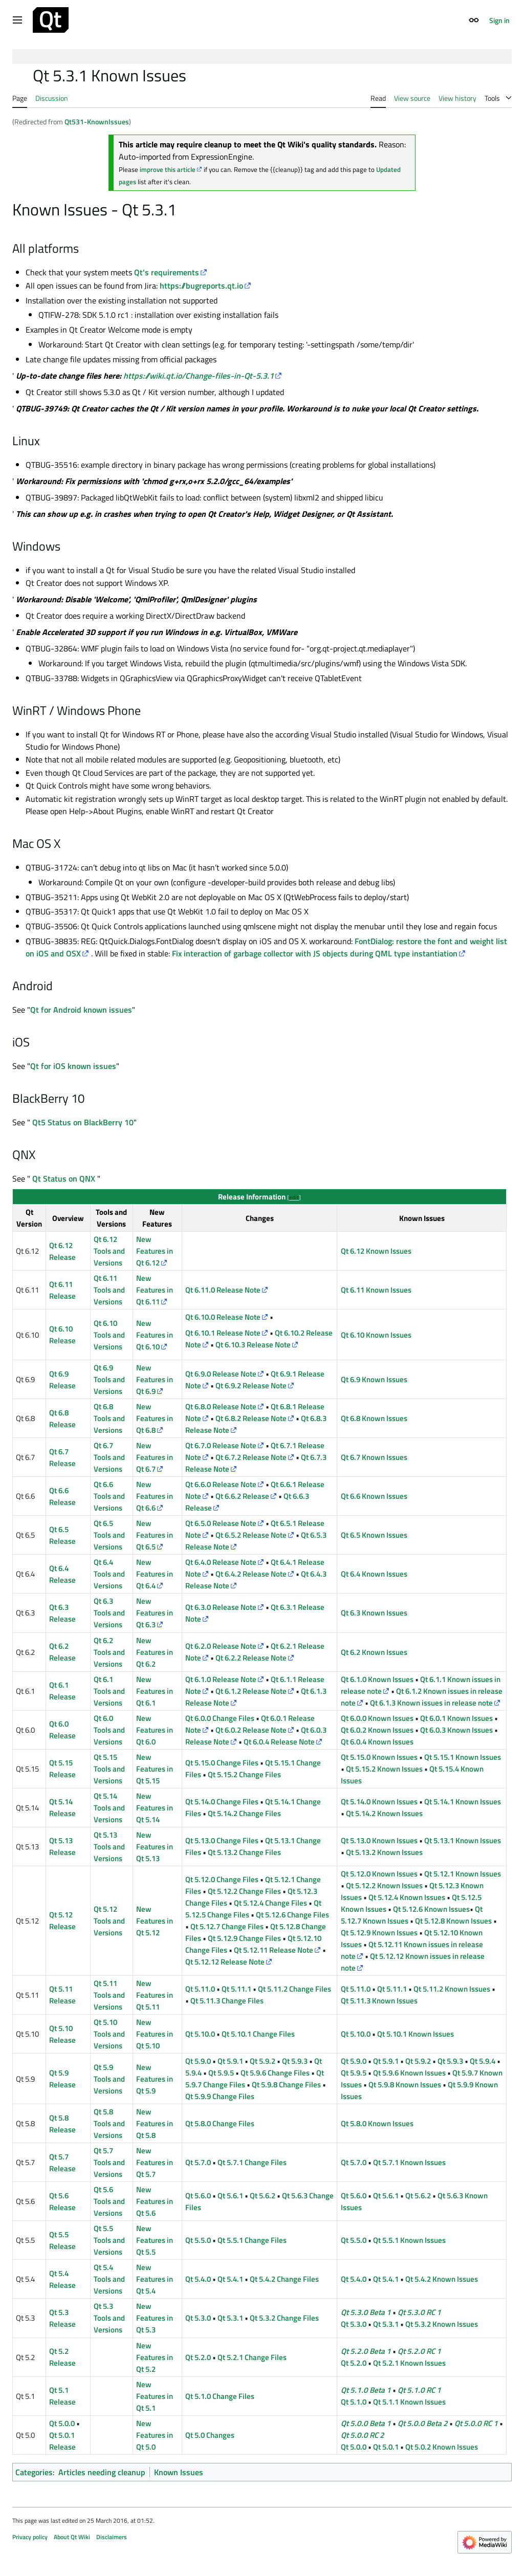  I want to click on https://wiki.qt.io/Change-files-in-Qt-5.3.1, so click(198, 375).